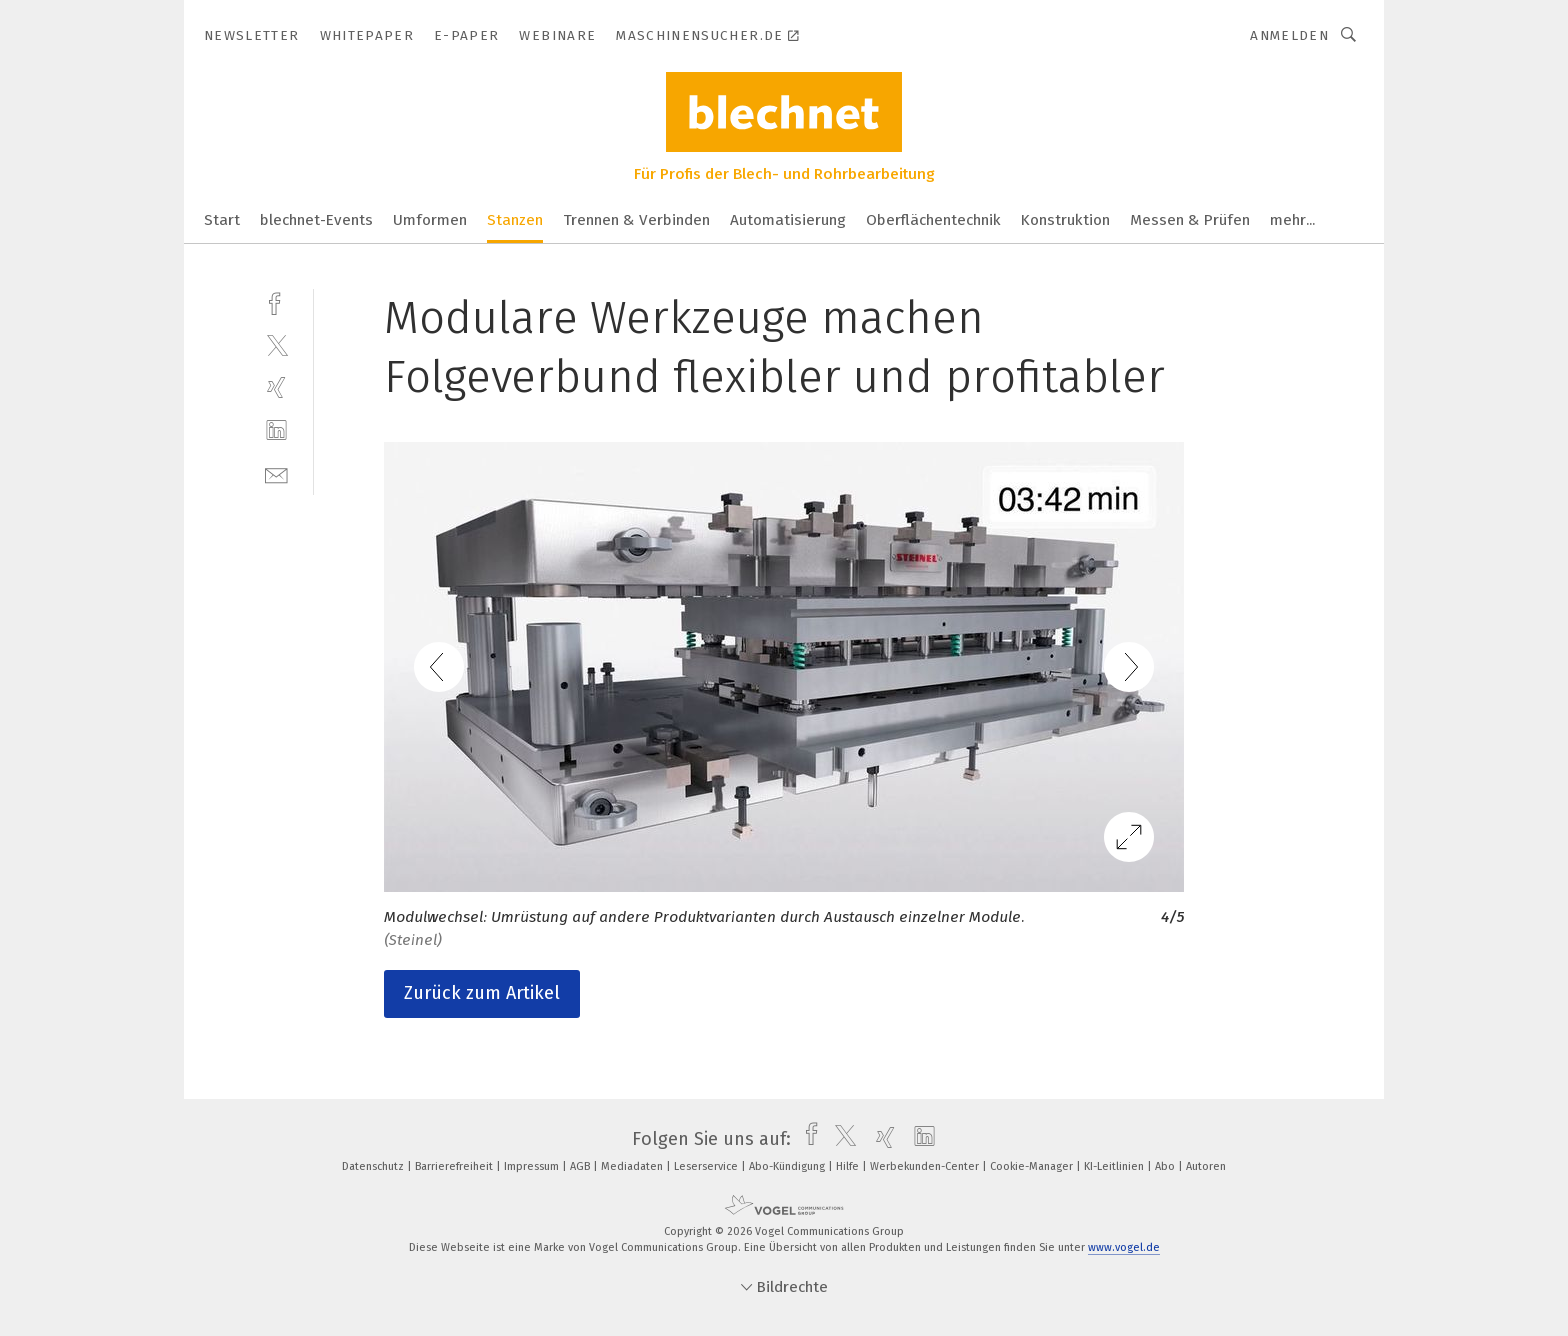 This screenshot has height=1336, width=1568. I want to click on [mail], so click(276, 473).